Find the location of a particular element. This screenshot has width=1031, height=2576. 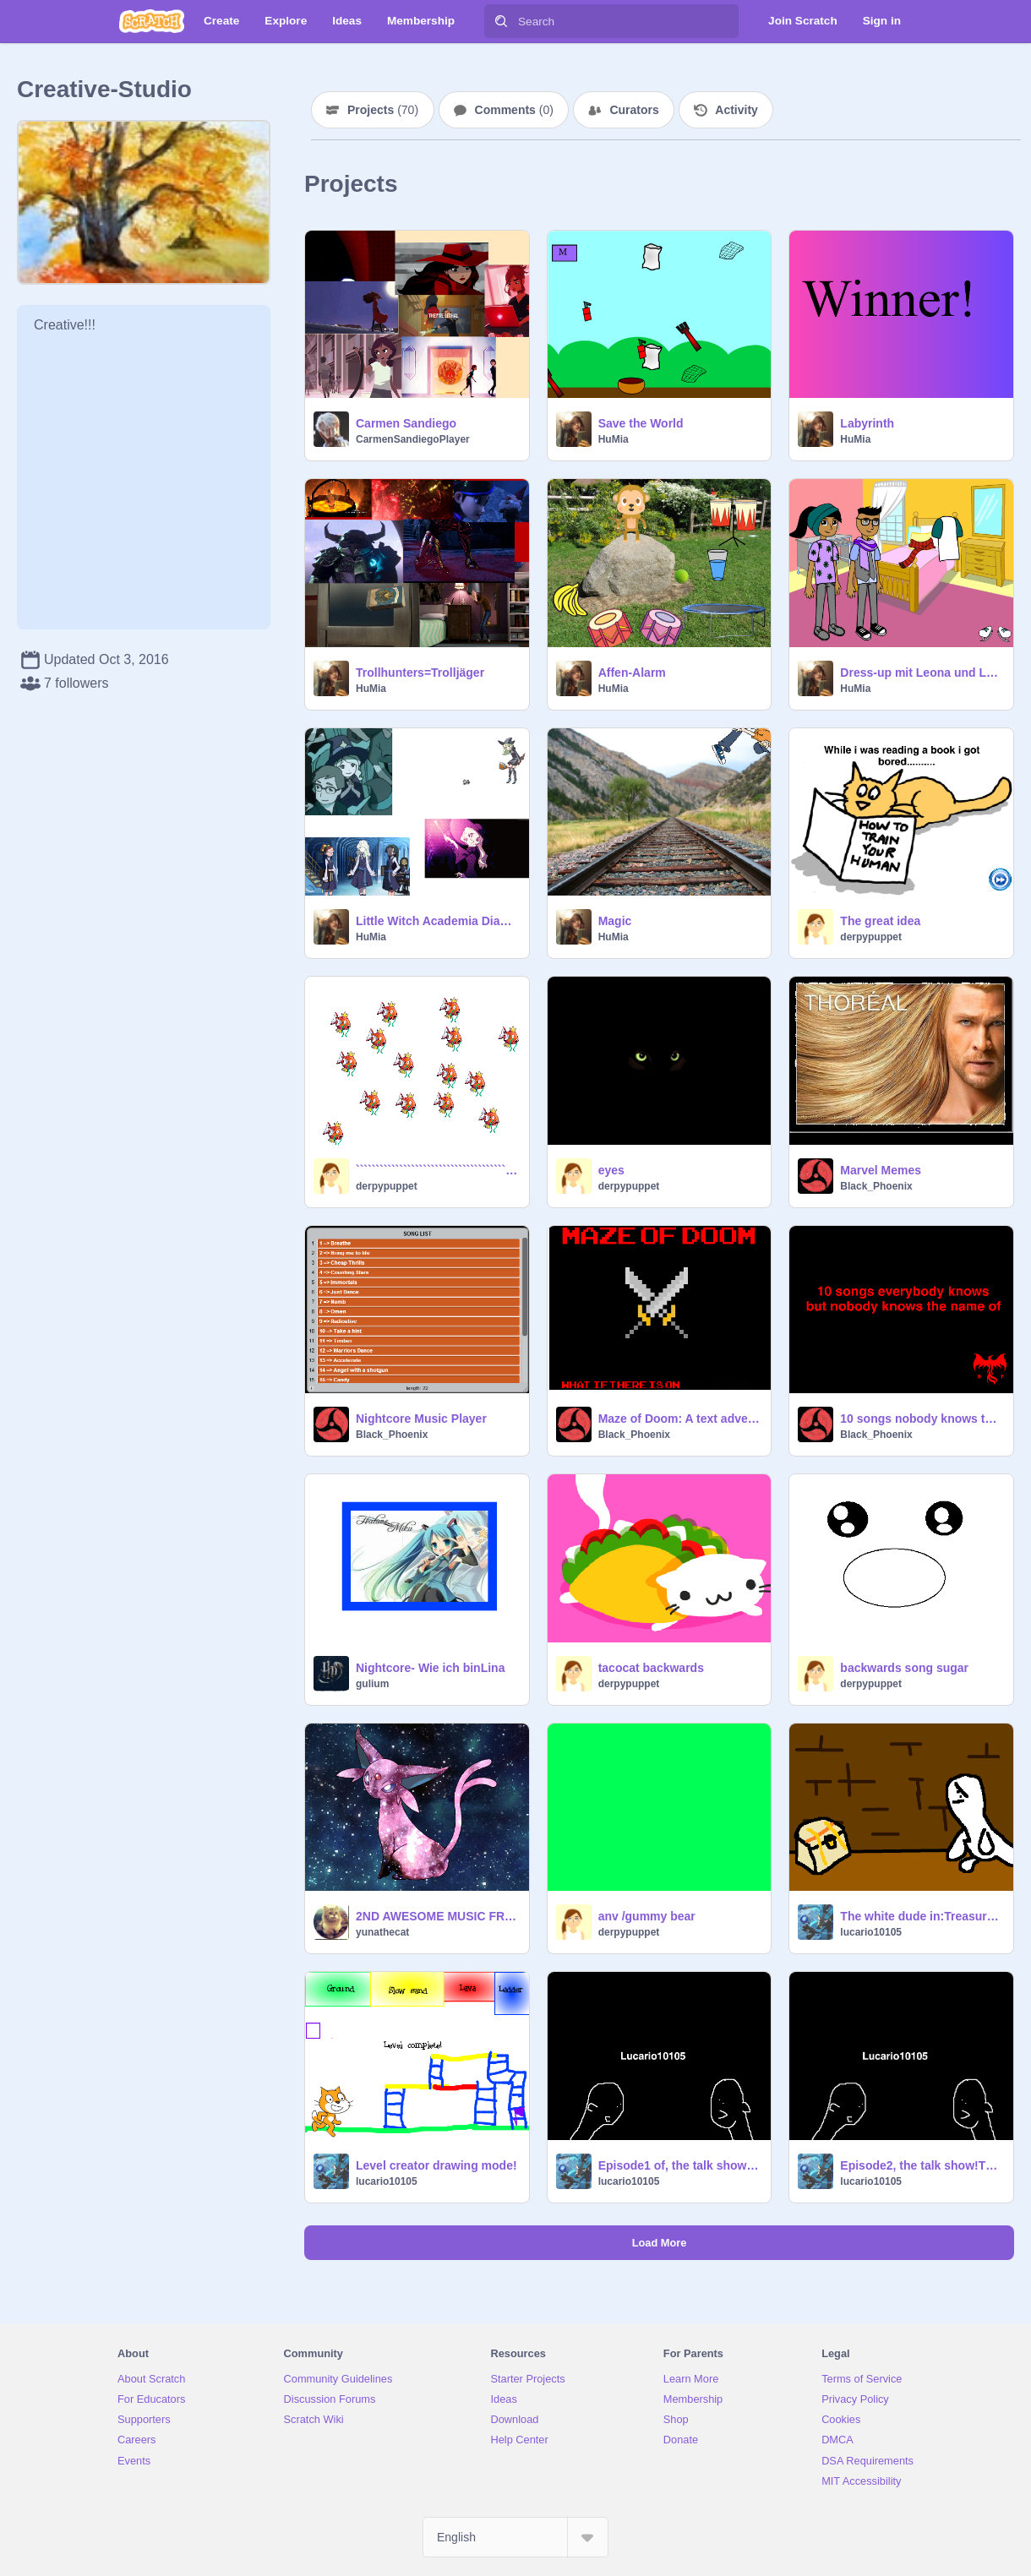

Labyrinth is located at coordinates (867, 423).